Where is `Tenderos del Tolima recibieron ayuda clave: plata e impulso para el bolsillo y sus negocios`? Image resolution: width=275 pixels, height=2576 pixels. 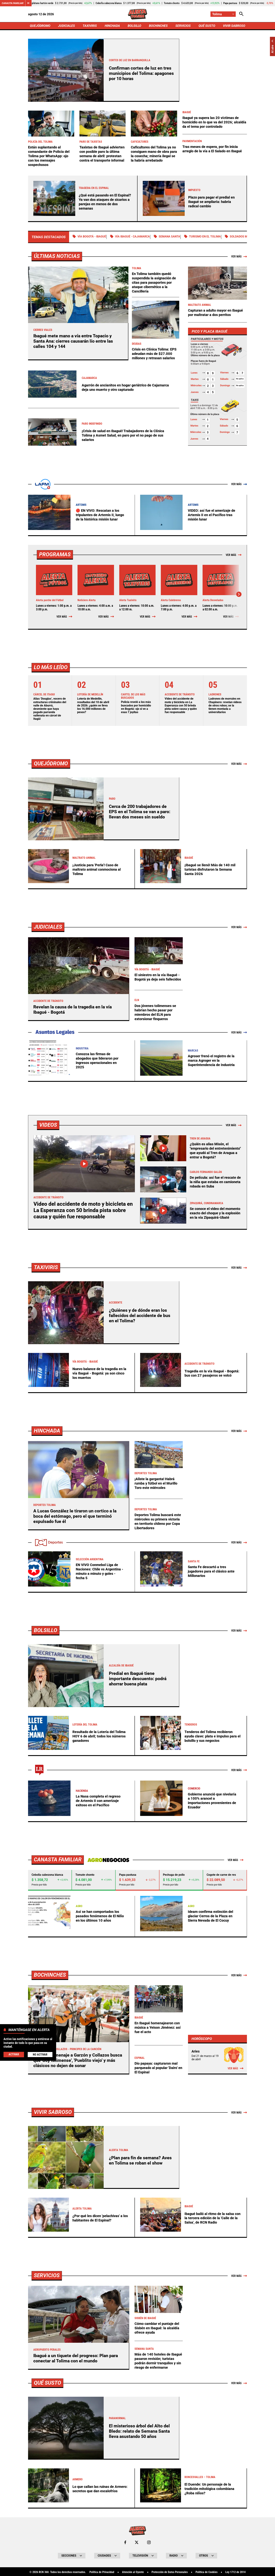
Tenderos del Tolima recibieron ayuda clave: plata e impulso para el bolsillo y sus negocios is located at coordinates (212, 1735).